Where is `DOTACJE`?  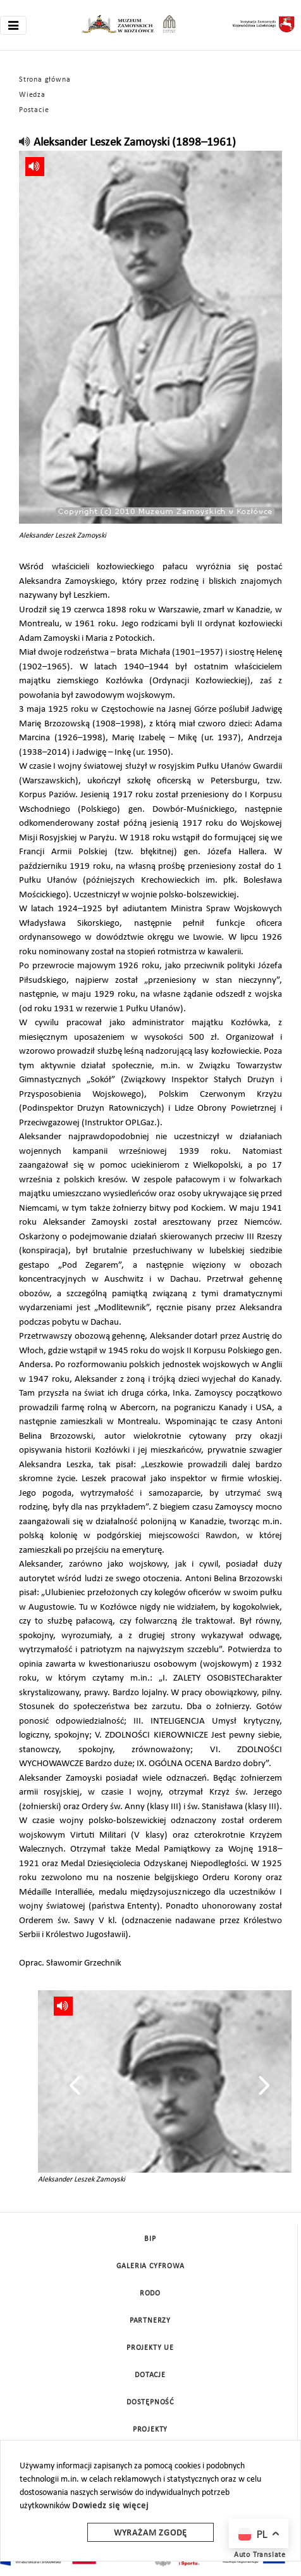
DOTACJE is located at coordinates (150, 2375).